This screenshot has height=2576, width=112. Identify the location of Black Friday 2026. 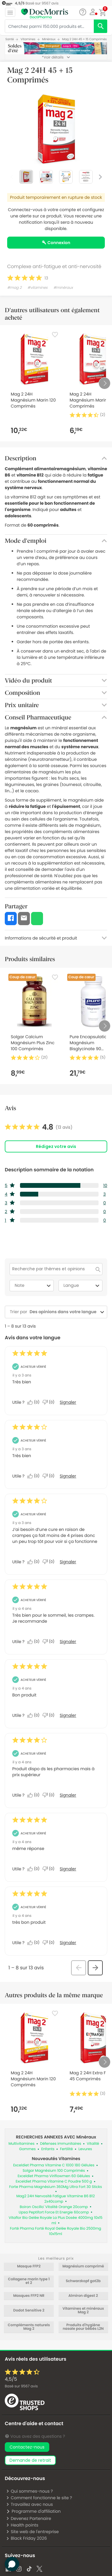
(26, 2538).